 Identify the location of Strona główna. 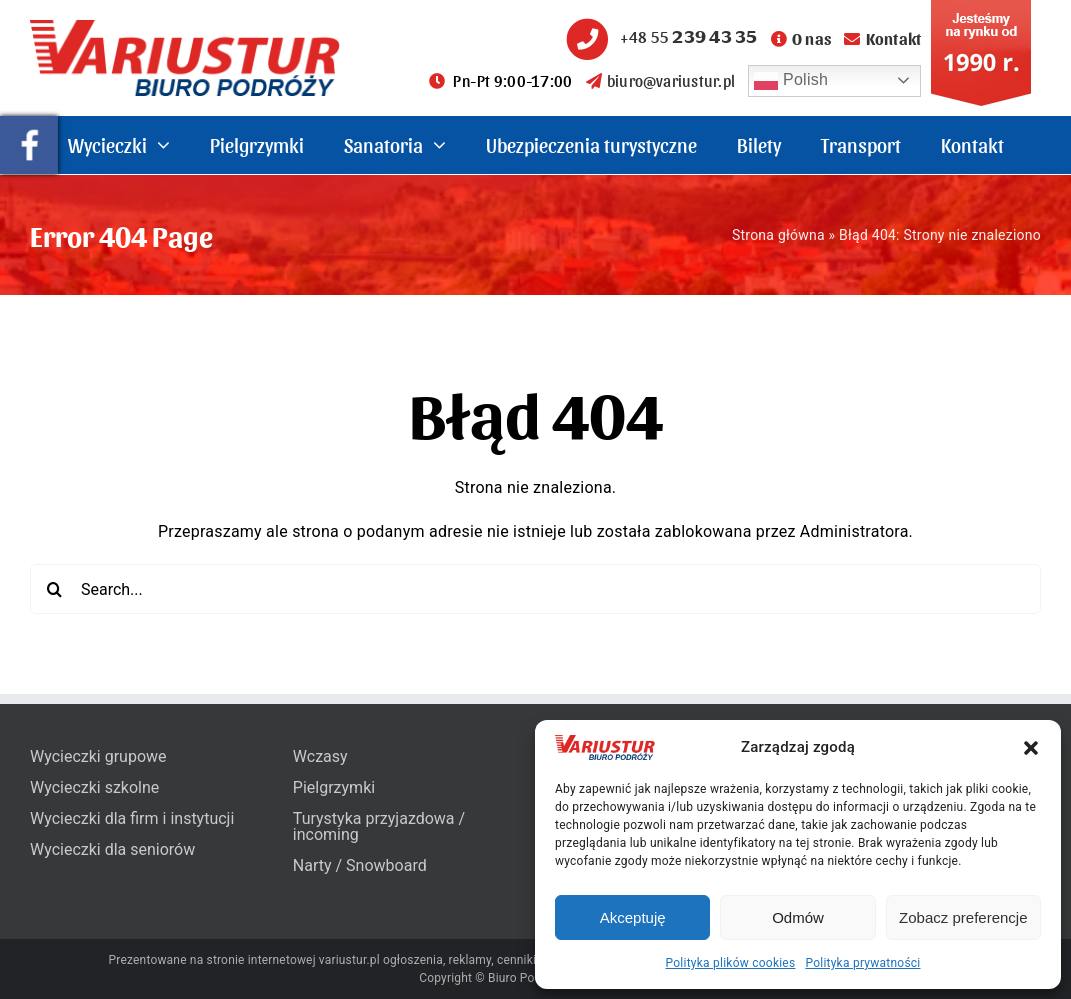
(778, 235).